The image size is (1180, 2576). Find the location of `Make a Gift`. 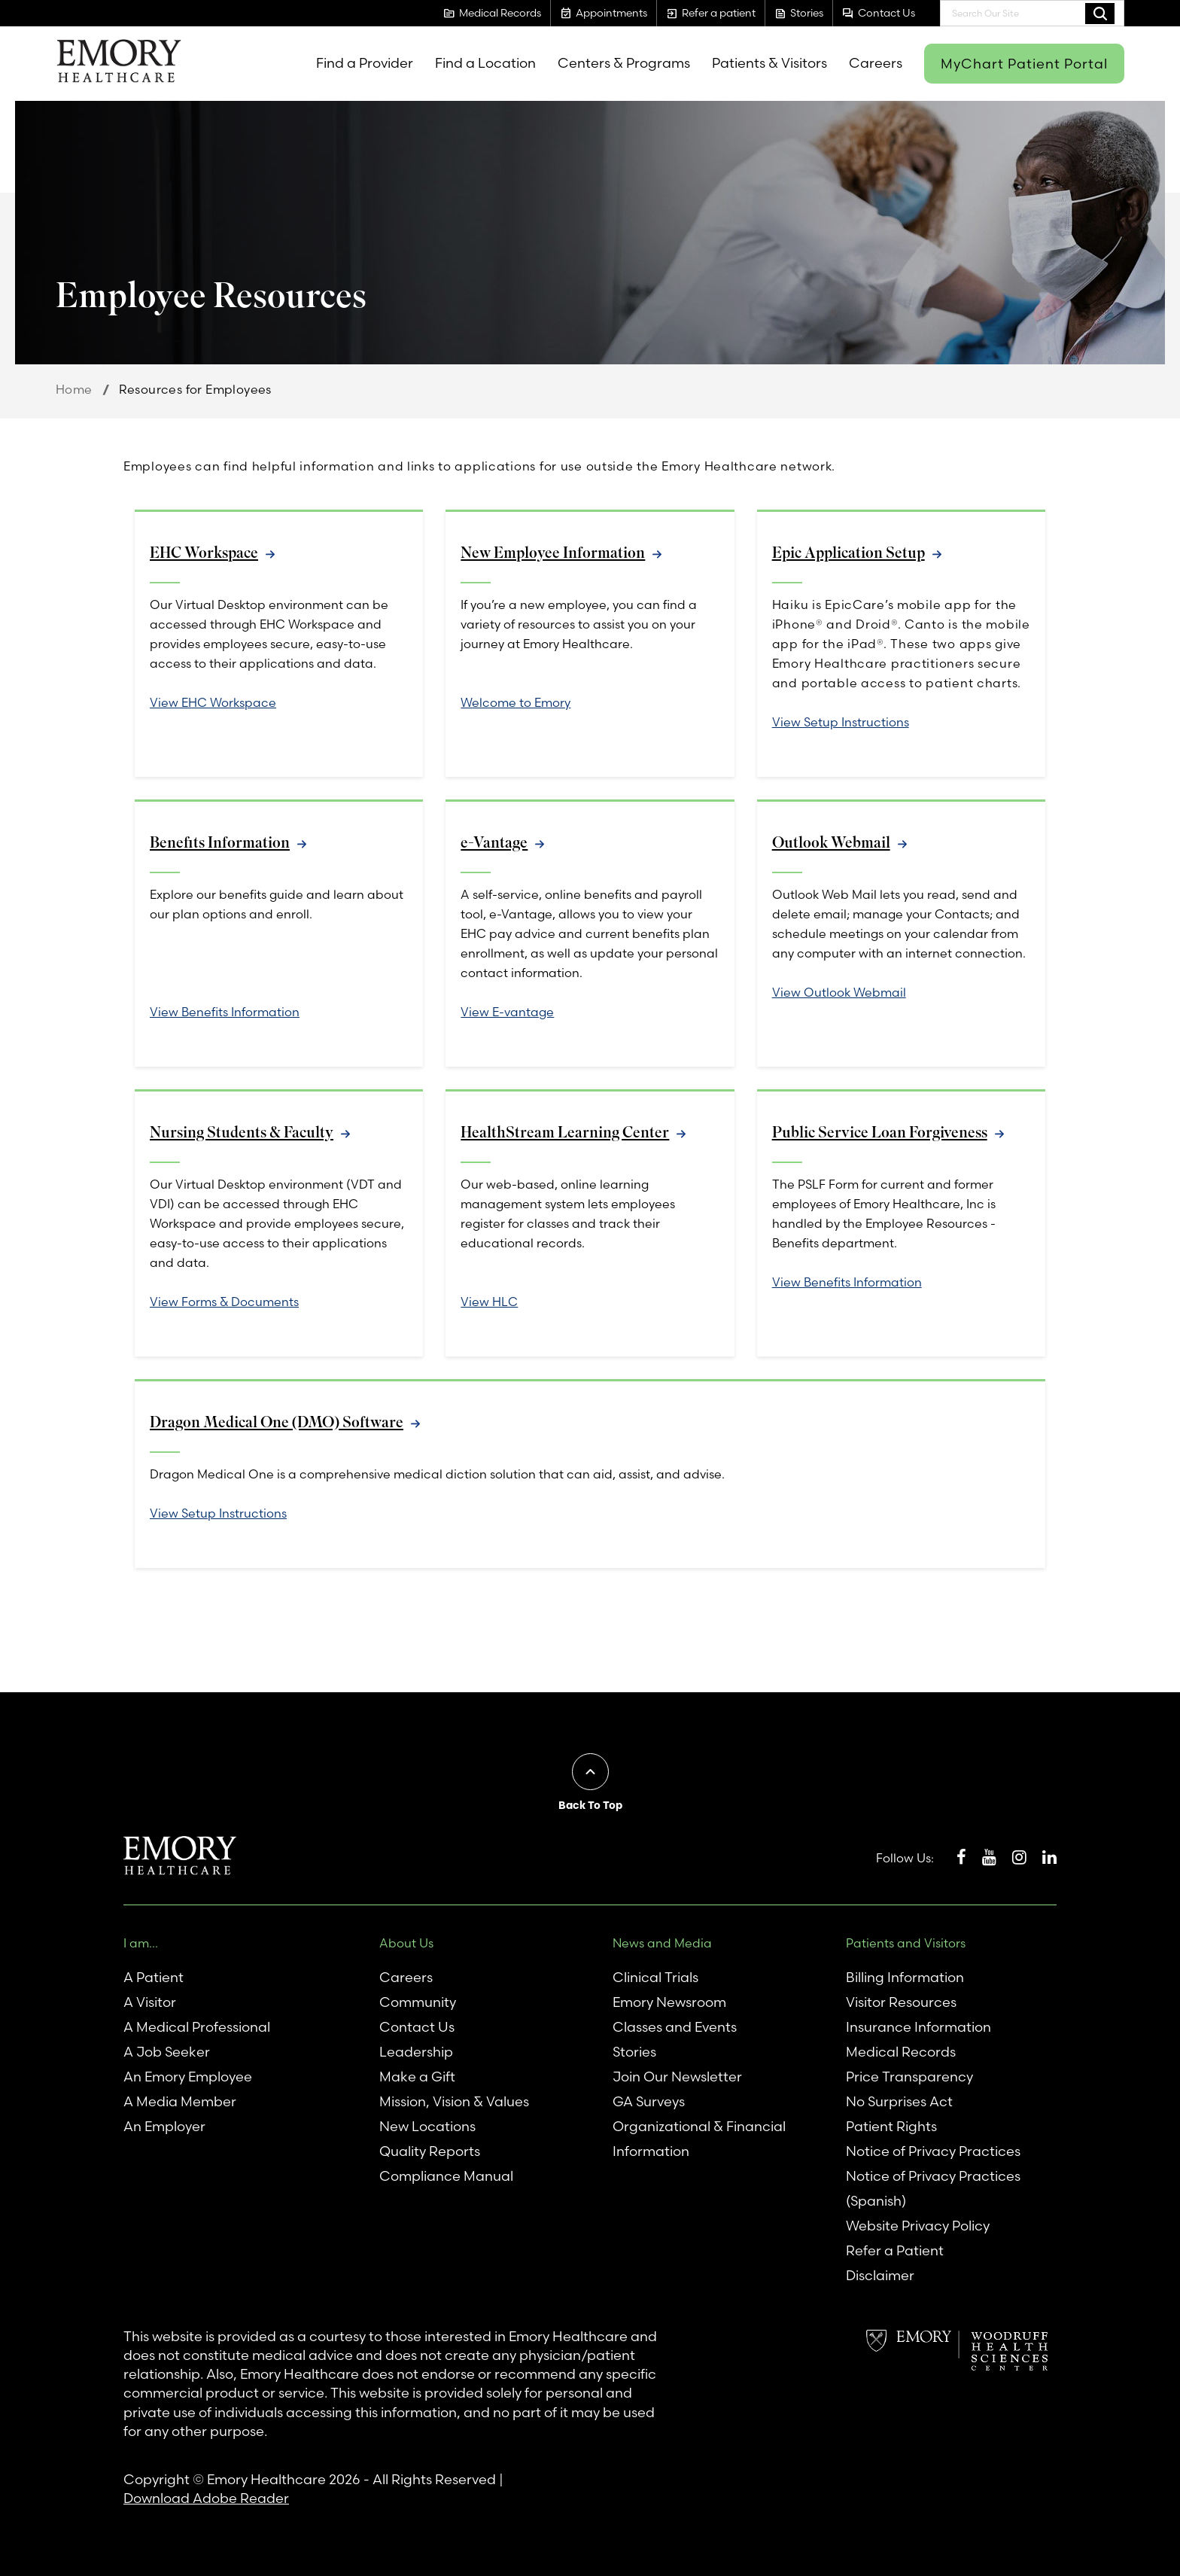

Make a Gift is located at coordinates (417, 2076).